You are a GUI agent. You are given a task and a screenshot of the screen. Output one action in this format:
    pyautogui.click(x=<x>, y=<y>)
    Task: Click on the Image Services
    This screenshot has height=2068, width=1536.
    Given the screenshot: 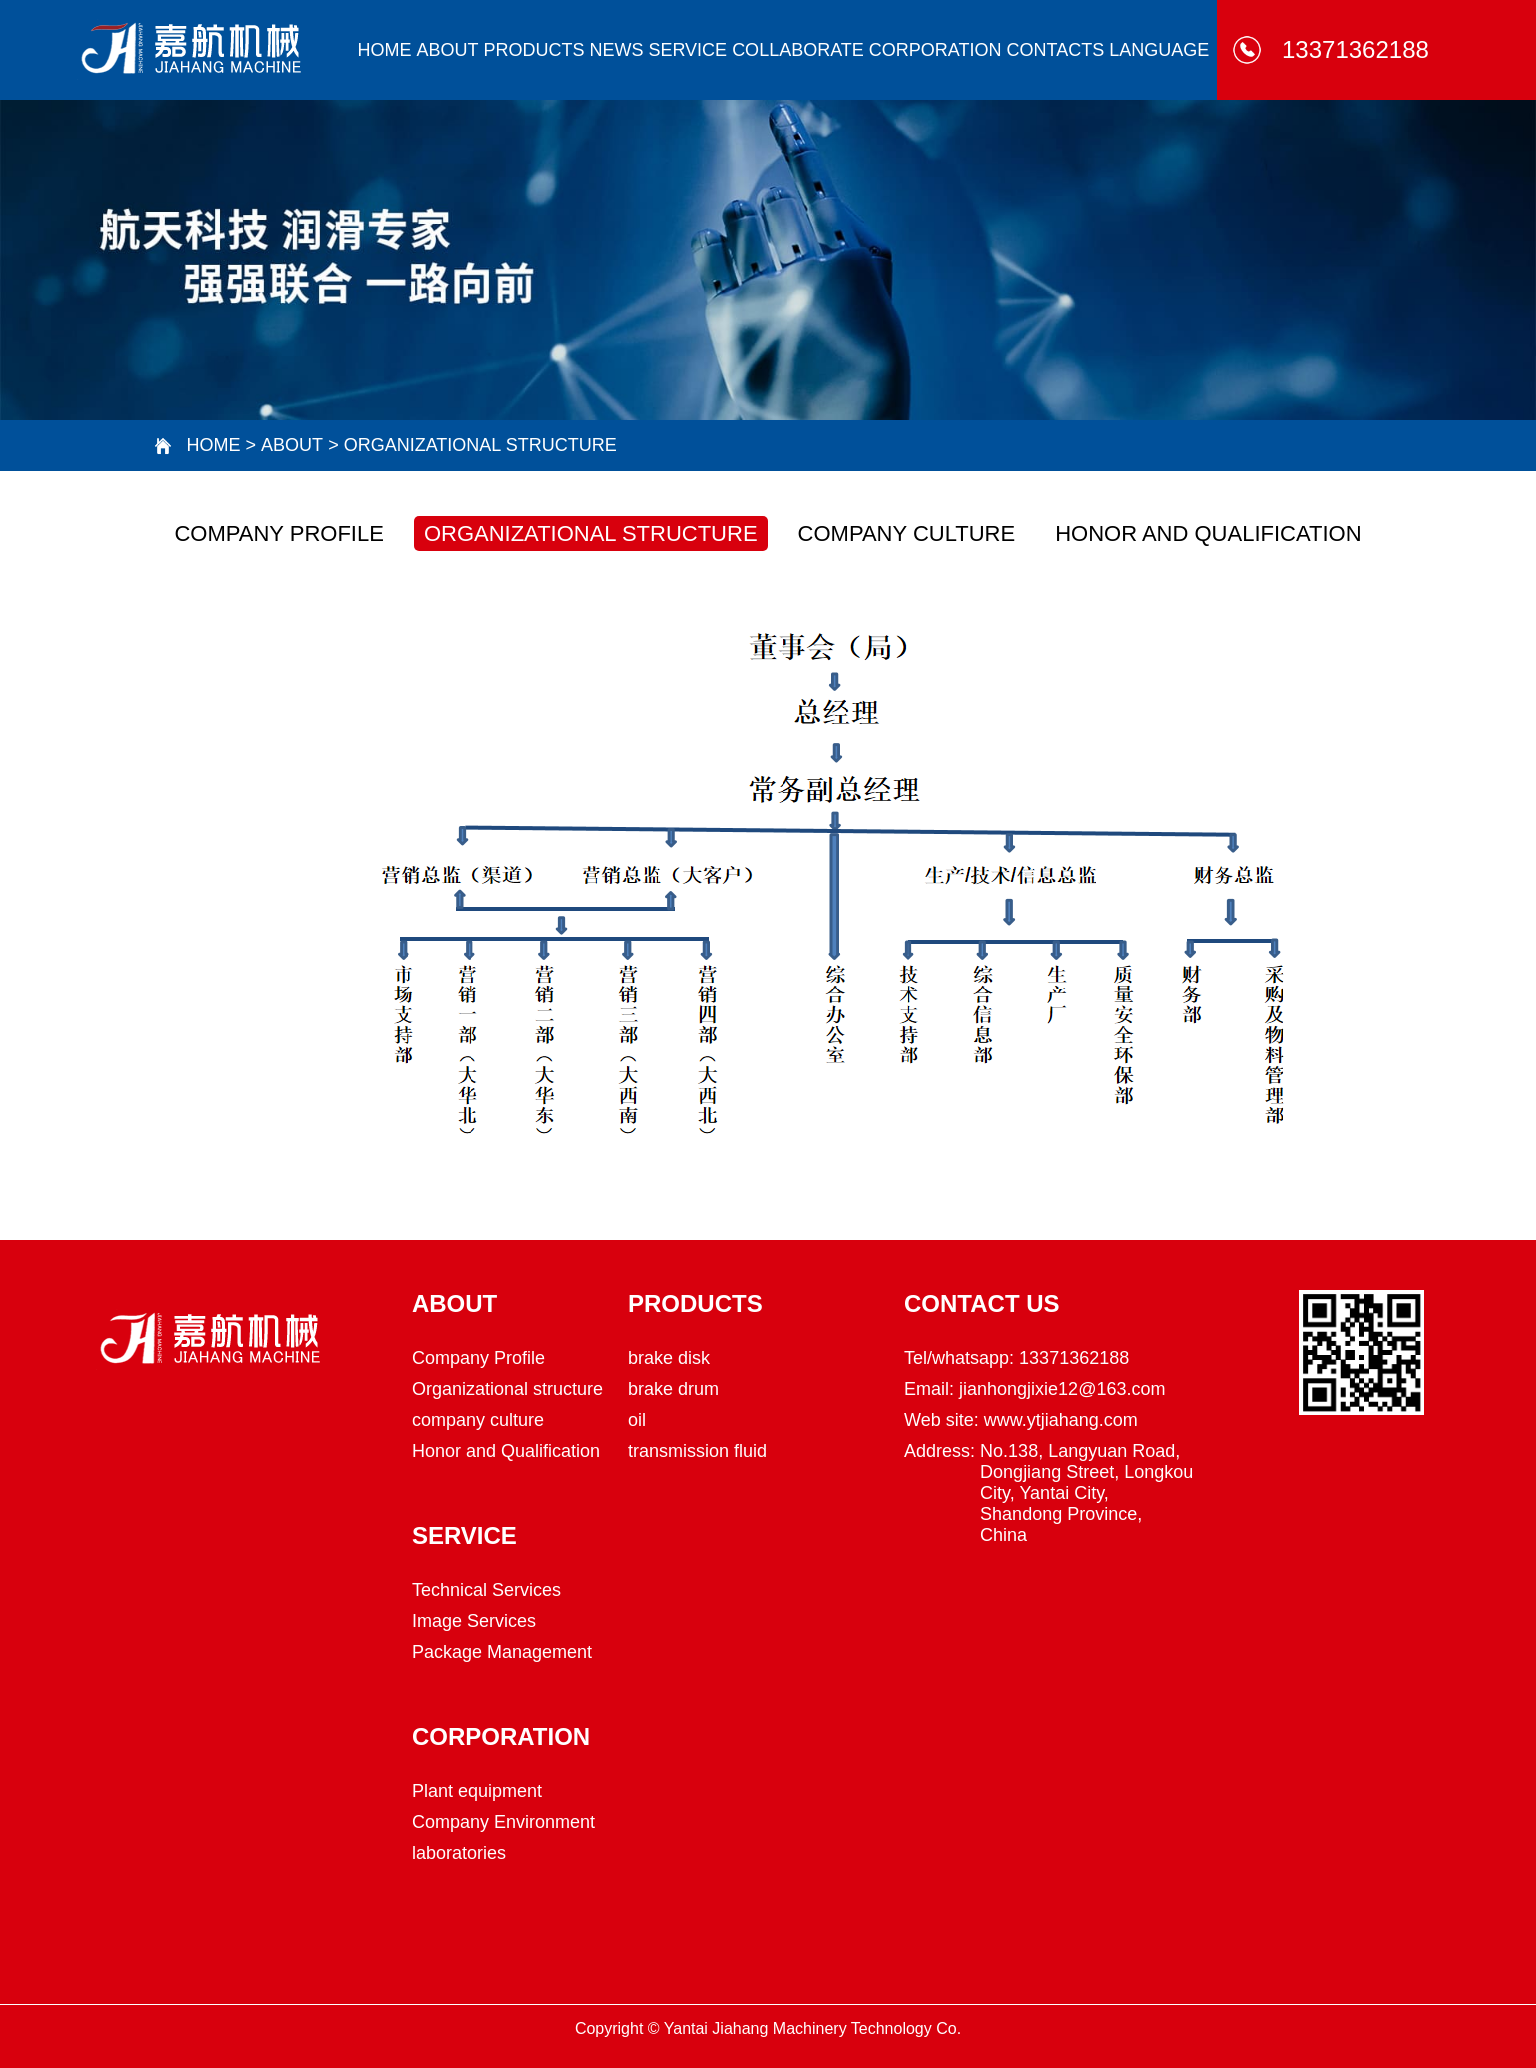 What is the action you would take?
    pyautogui.click(x=474, y=1621)
    